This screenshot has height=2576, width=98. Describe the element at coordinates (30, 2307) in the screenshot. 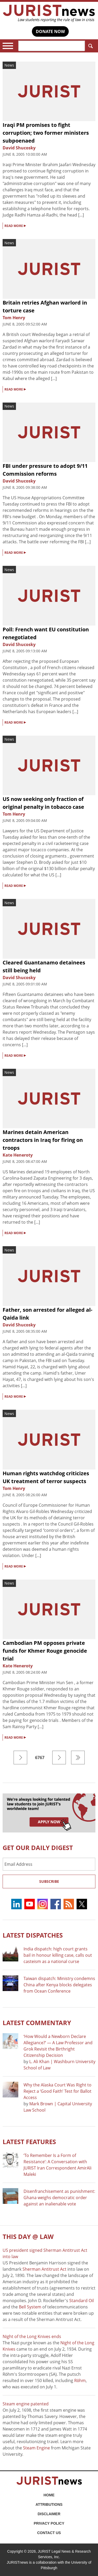

I see `Bell System` at that location.